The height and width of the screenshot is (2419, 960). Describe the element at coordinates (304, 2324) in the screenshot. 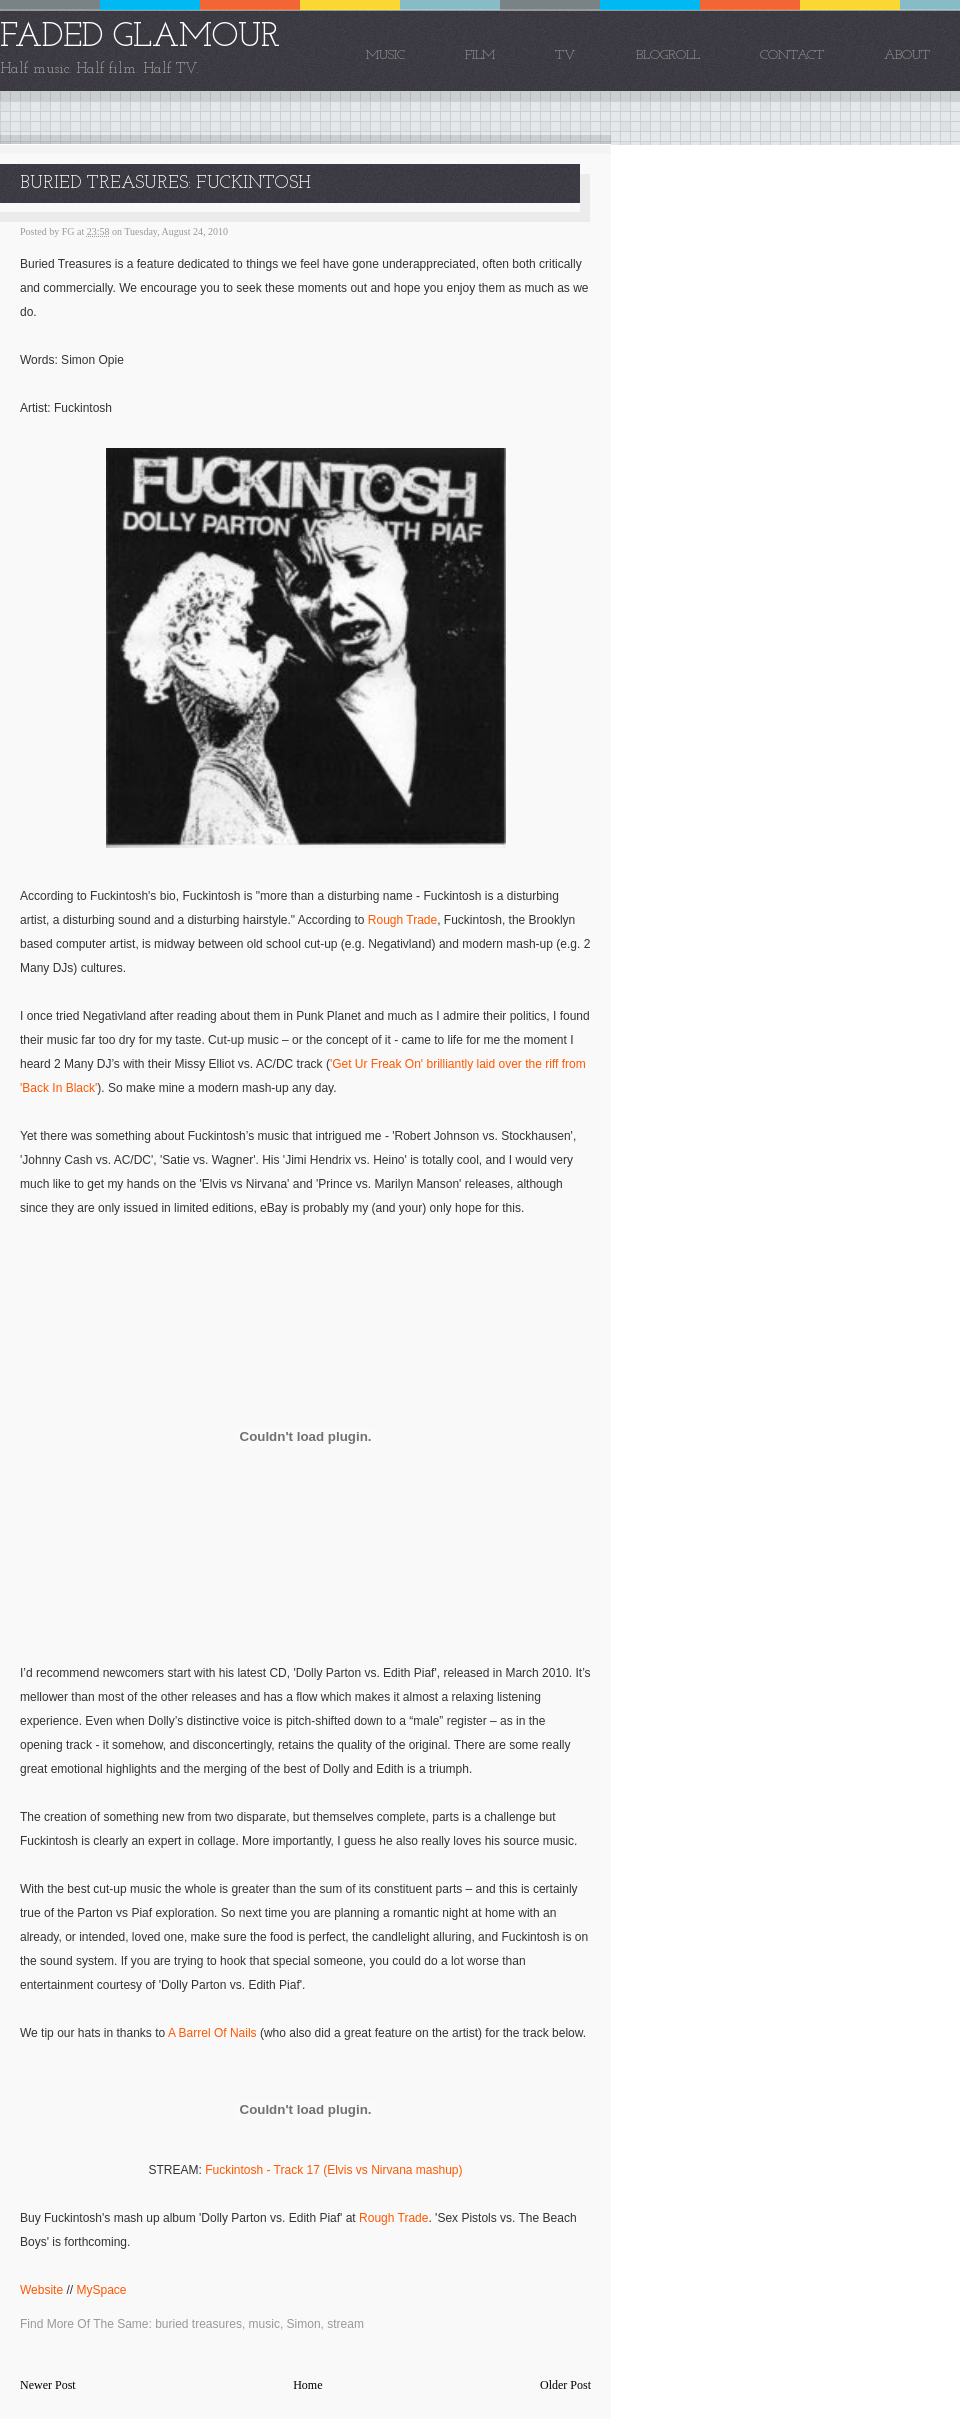

I see `Simon` at that location.